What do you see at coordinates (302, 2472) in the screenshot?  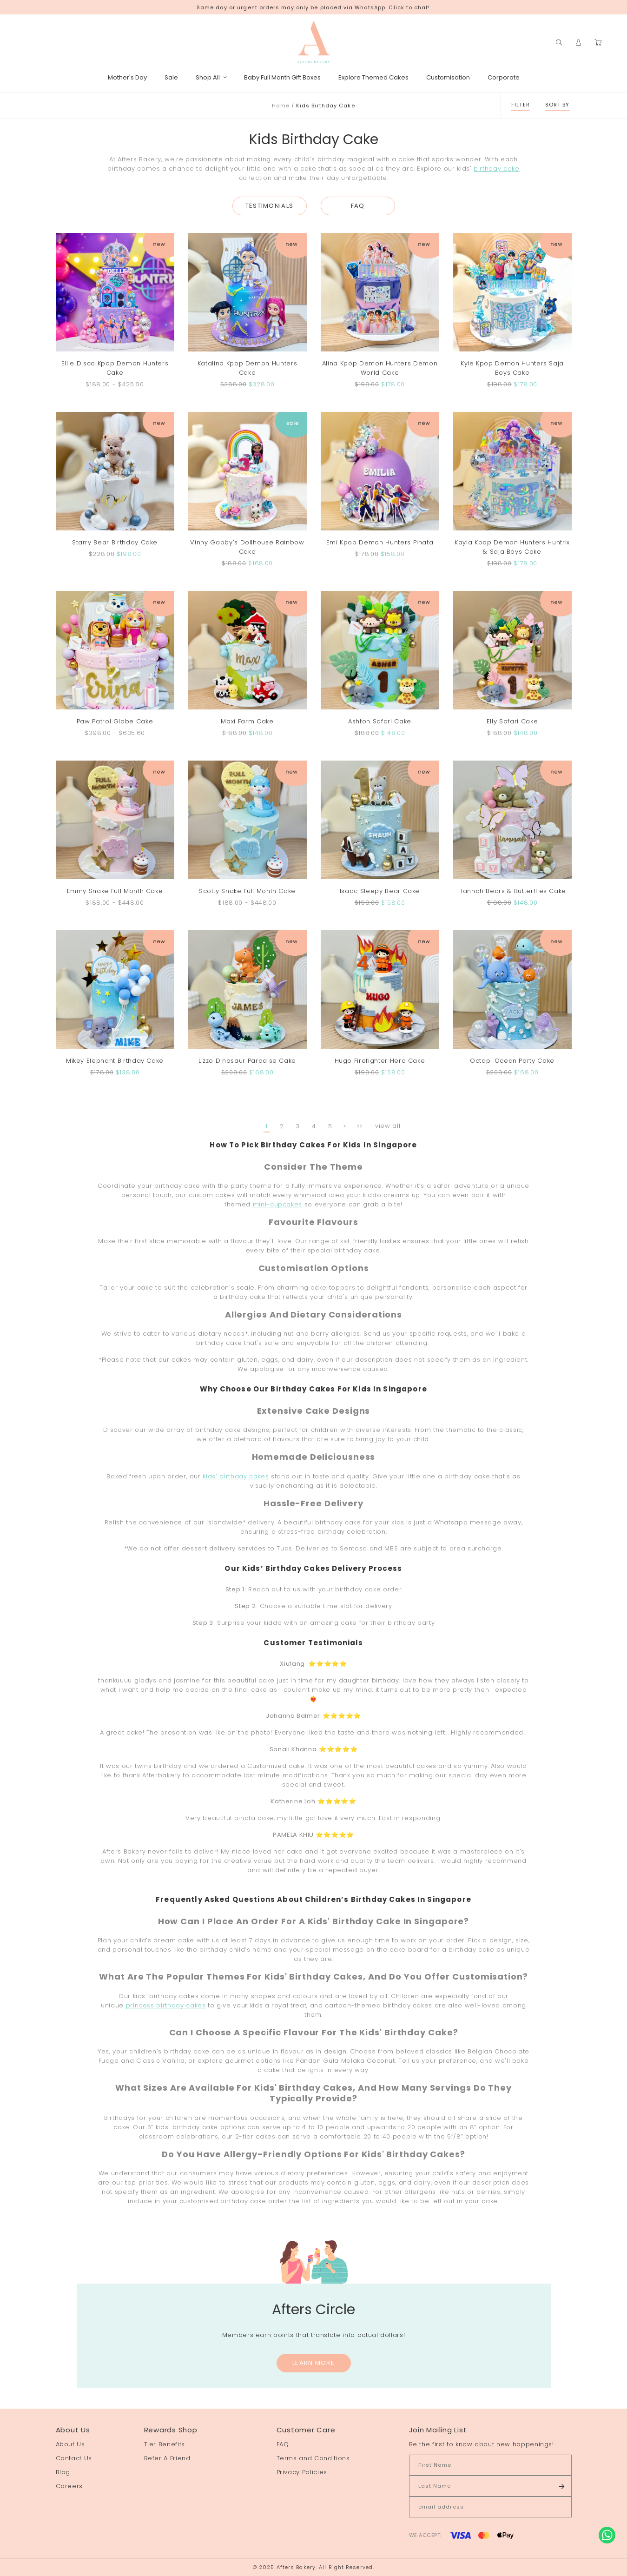 I see `Privacy Policies` at bounding box center [302, 2472].